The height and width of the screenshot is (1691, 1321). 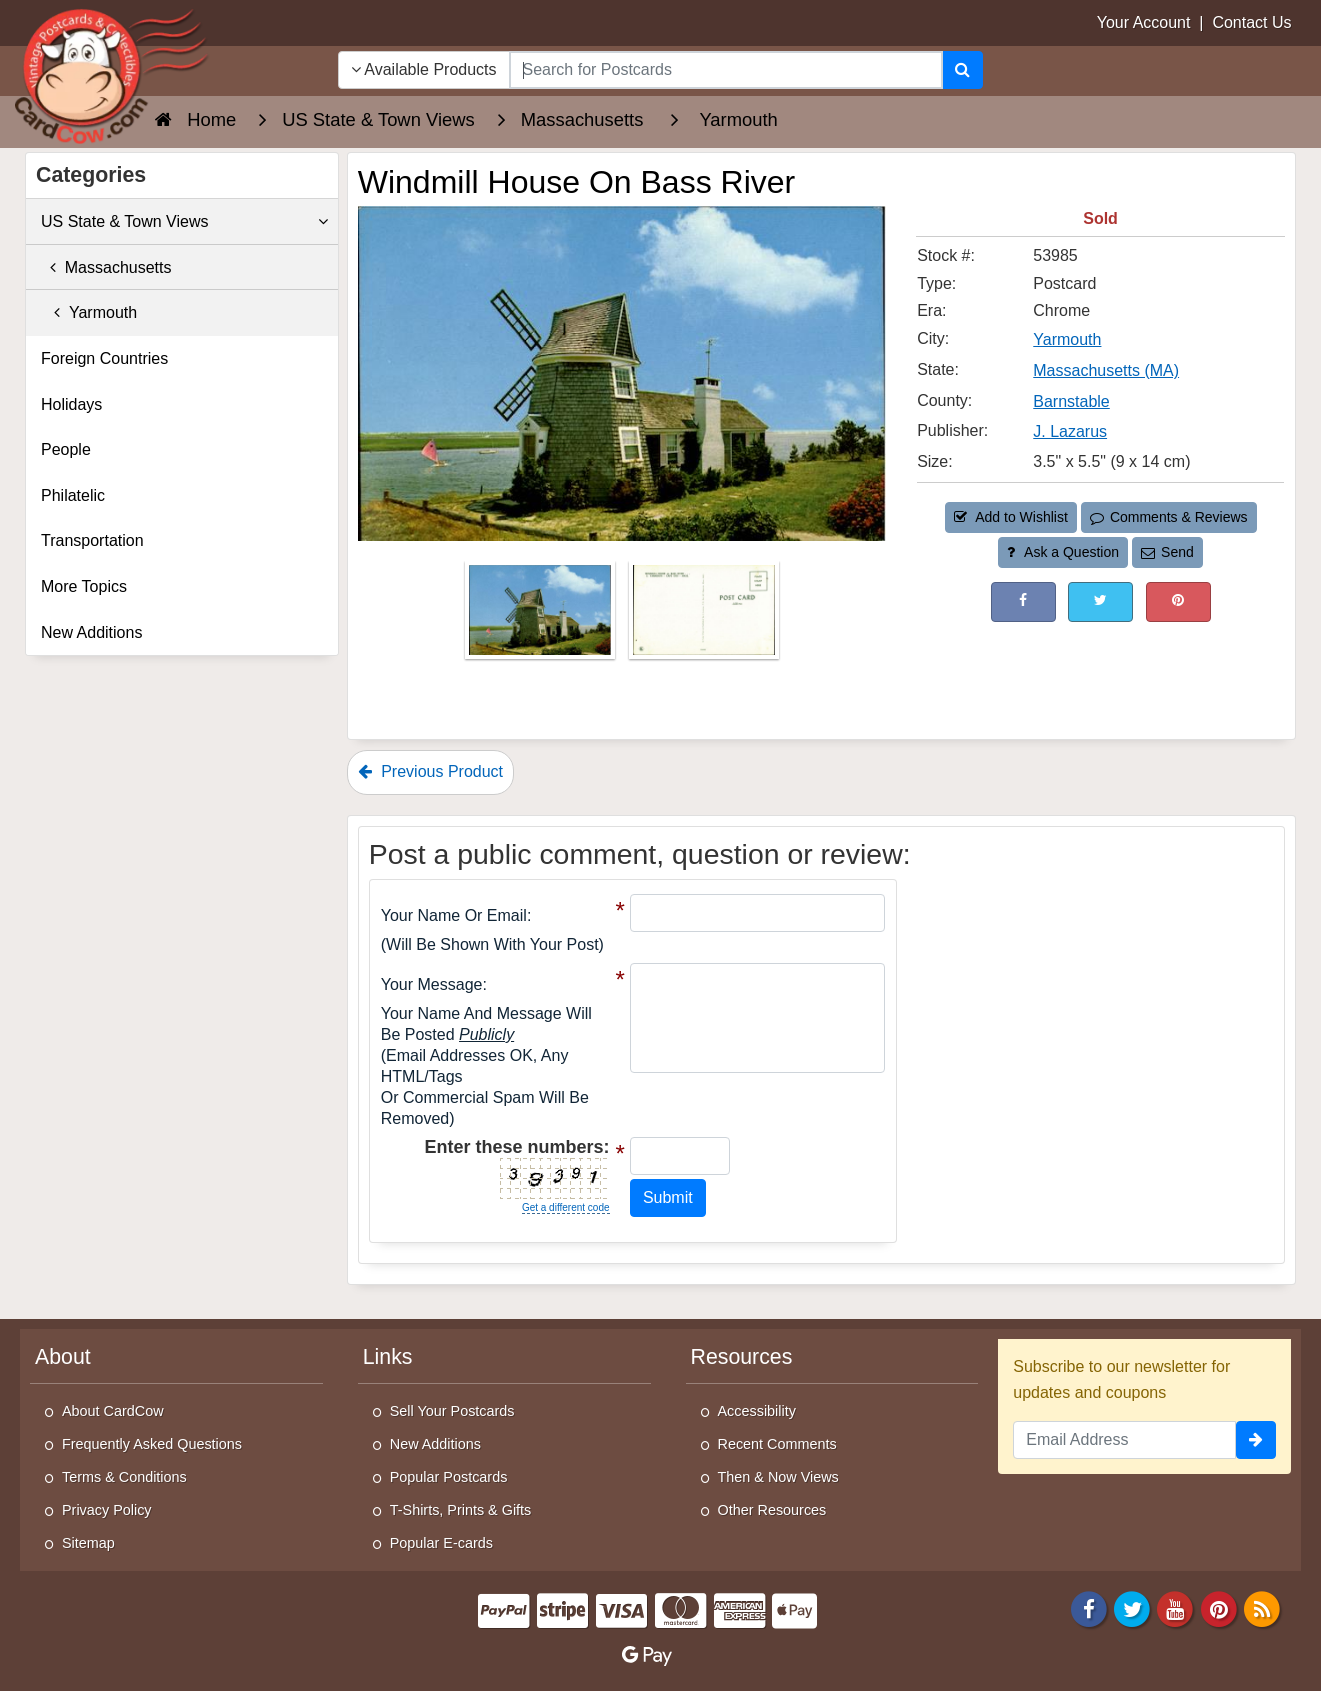 I want to click on J. Lazarus [Search for Publisher: J. Lazarus], so click(x=1070, y=431).